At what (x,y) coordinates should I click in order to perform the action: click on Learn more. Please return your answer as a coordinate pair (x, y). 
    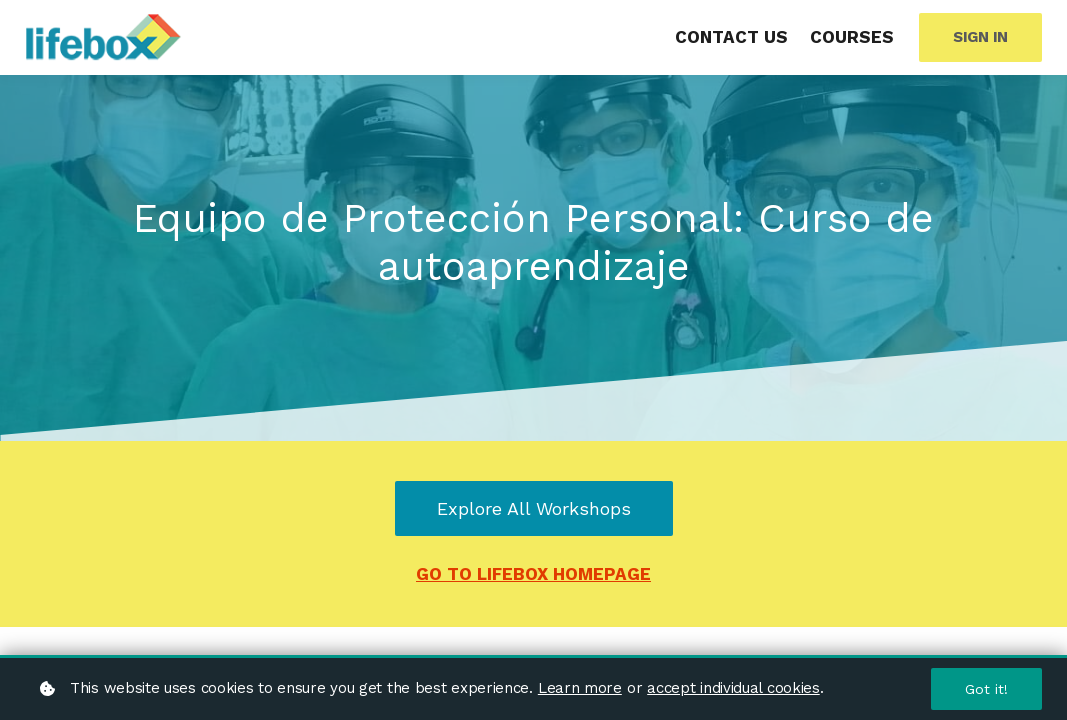
    Looking at the image, I should click on (580, 688).